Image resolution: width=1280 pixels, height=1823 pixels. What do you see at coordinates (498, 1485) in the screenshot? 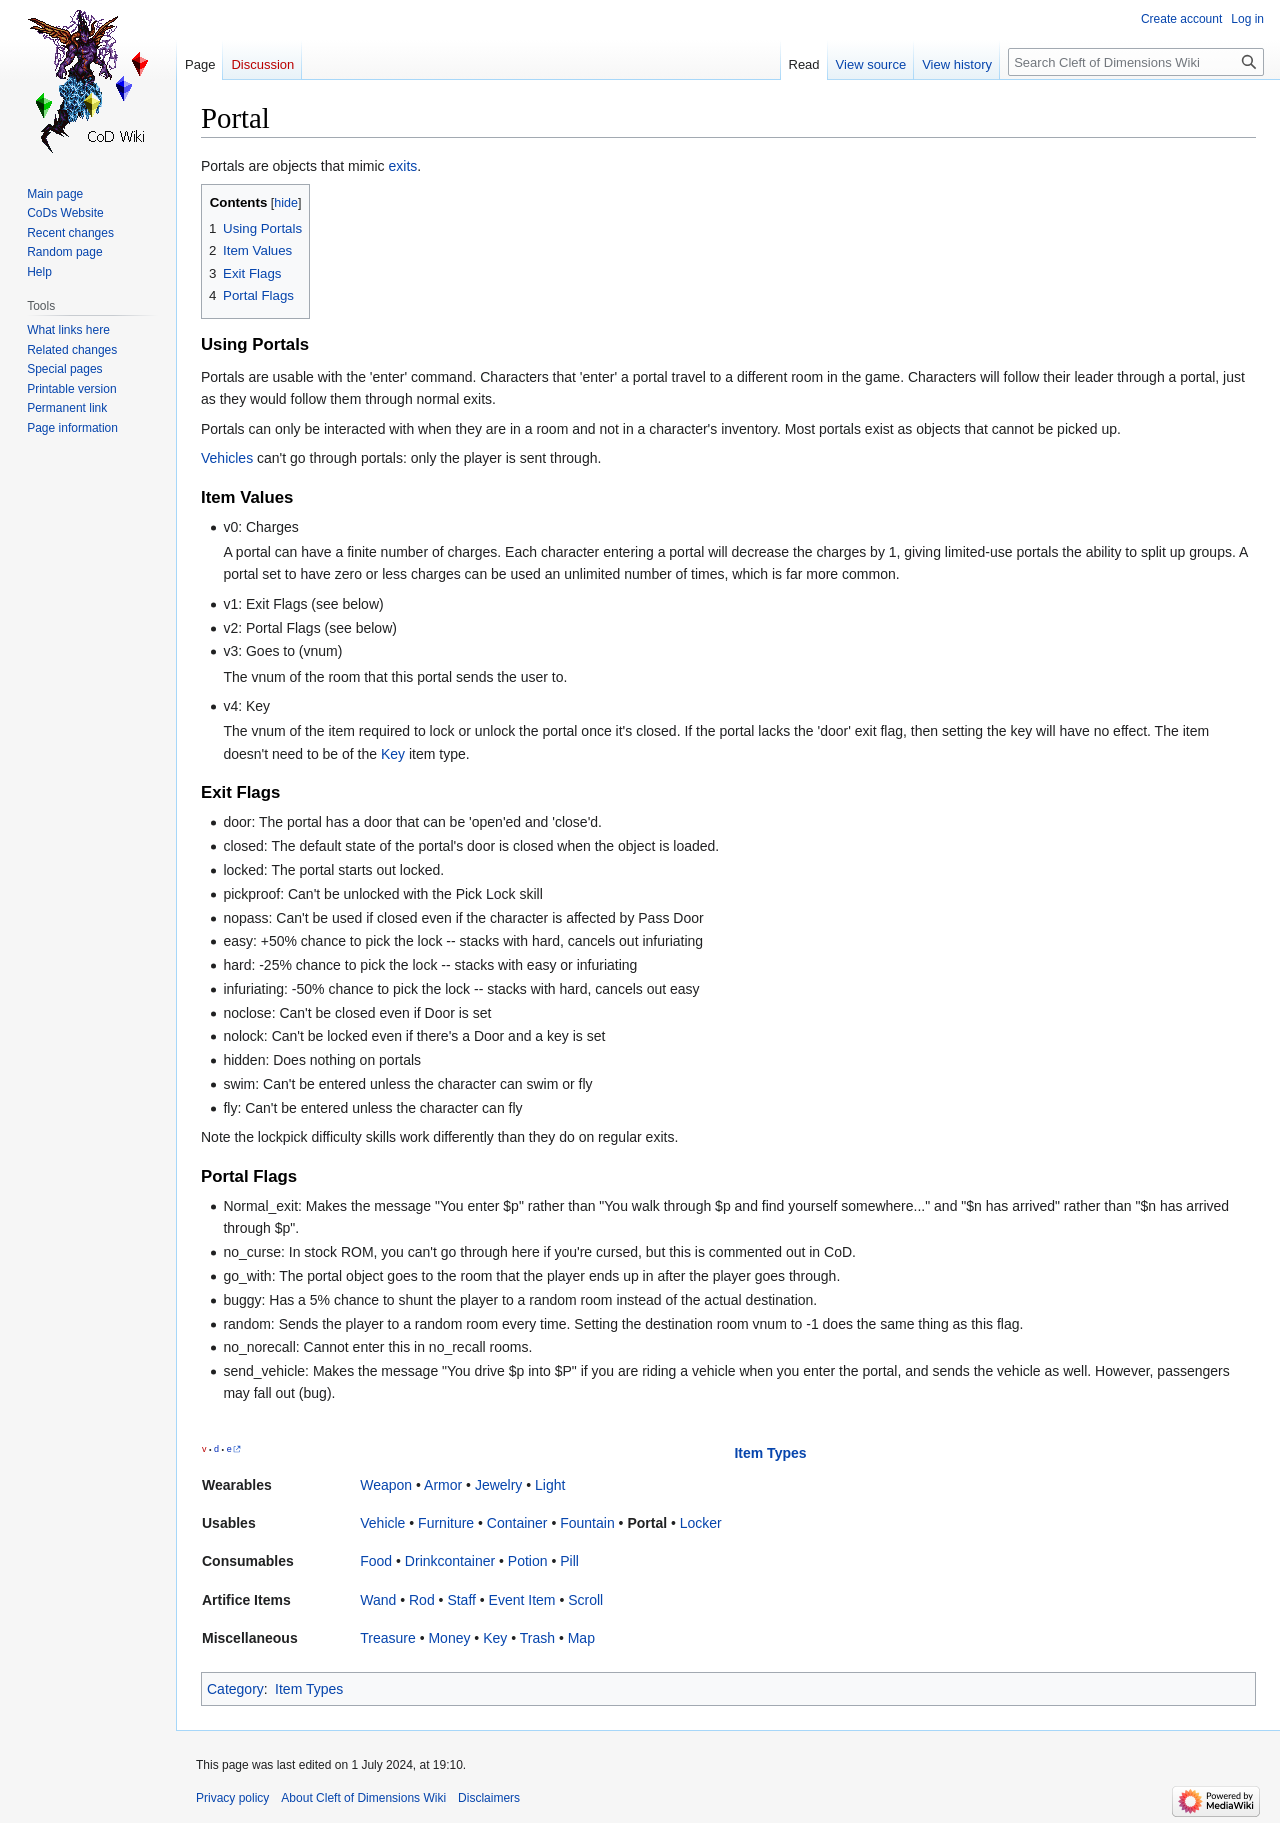
I see `Jewelry` at bounding box center [498, 1485].